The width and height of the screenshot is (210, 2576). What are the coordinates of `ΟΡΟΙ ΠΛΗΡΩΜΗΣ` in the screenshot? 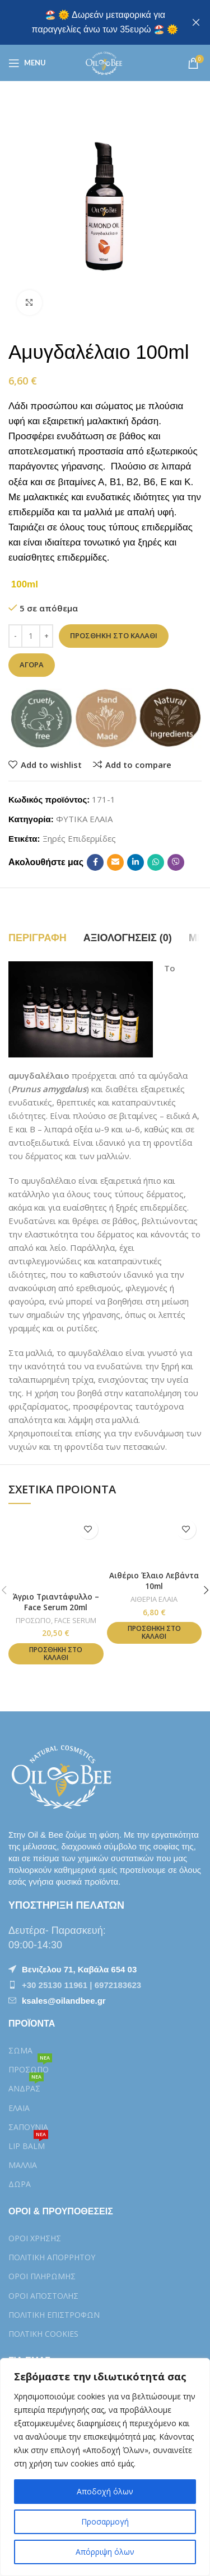 It's located at (42, 2276).